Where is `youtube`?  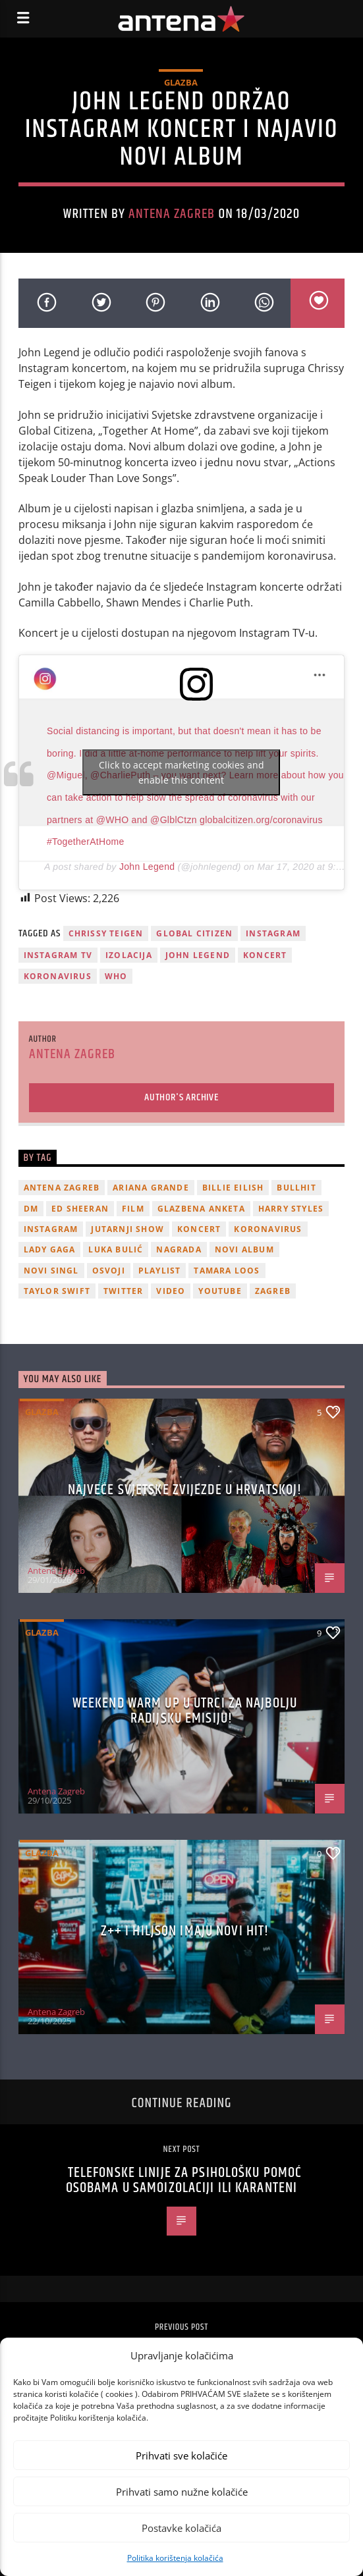
youtube is located at coordinates (219, 1291).